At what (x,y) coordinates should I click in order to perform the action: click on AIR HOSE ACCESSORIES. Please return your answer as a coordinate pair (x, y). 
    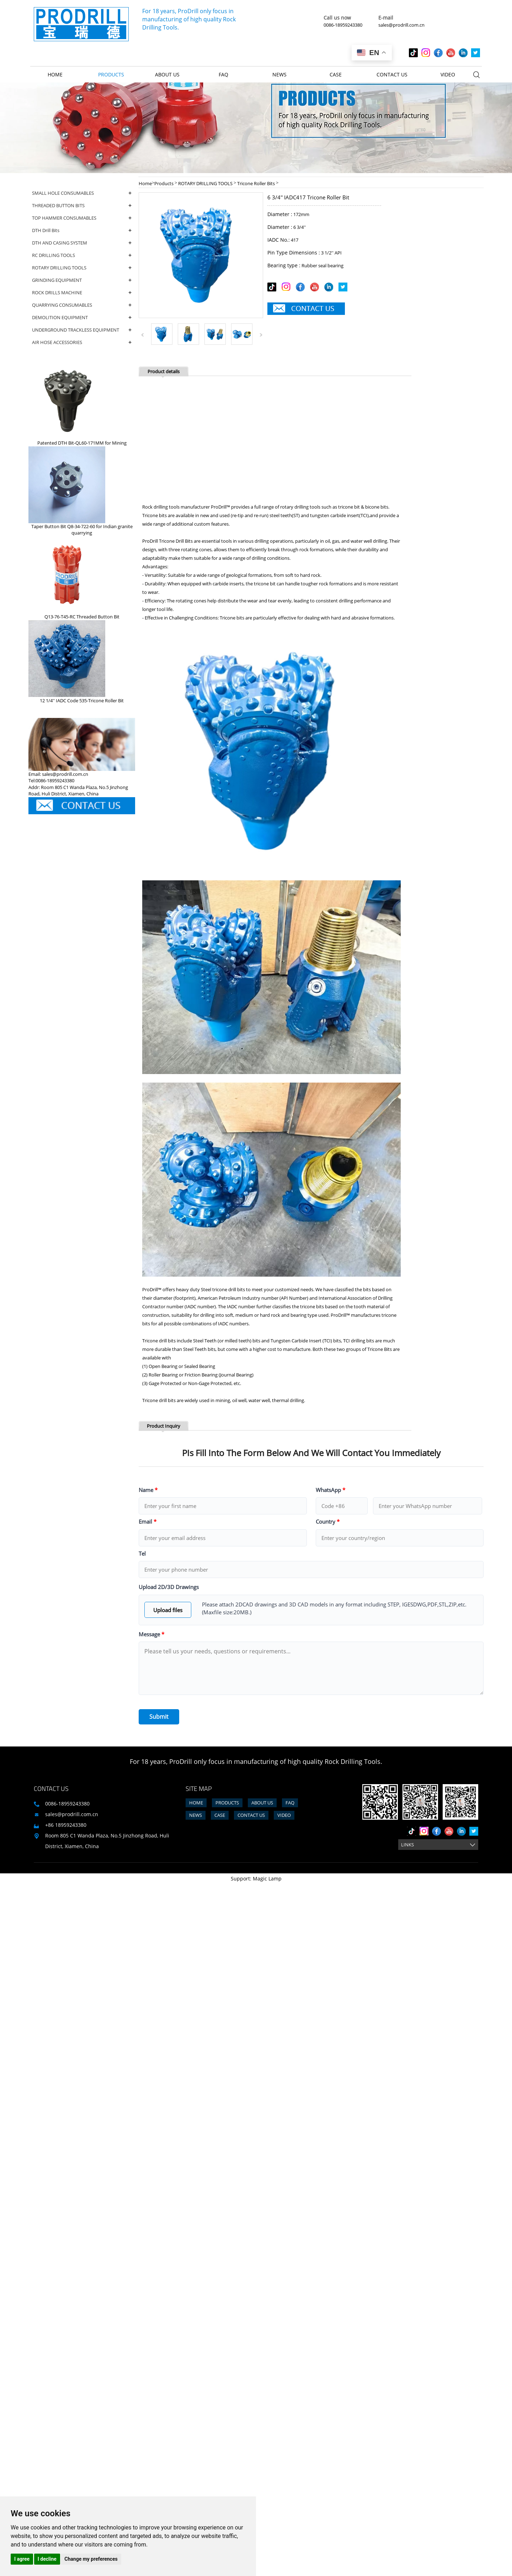
    Looking at the image, I should click on (82, 342).